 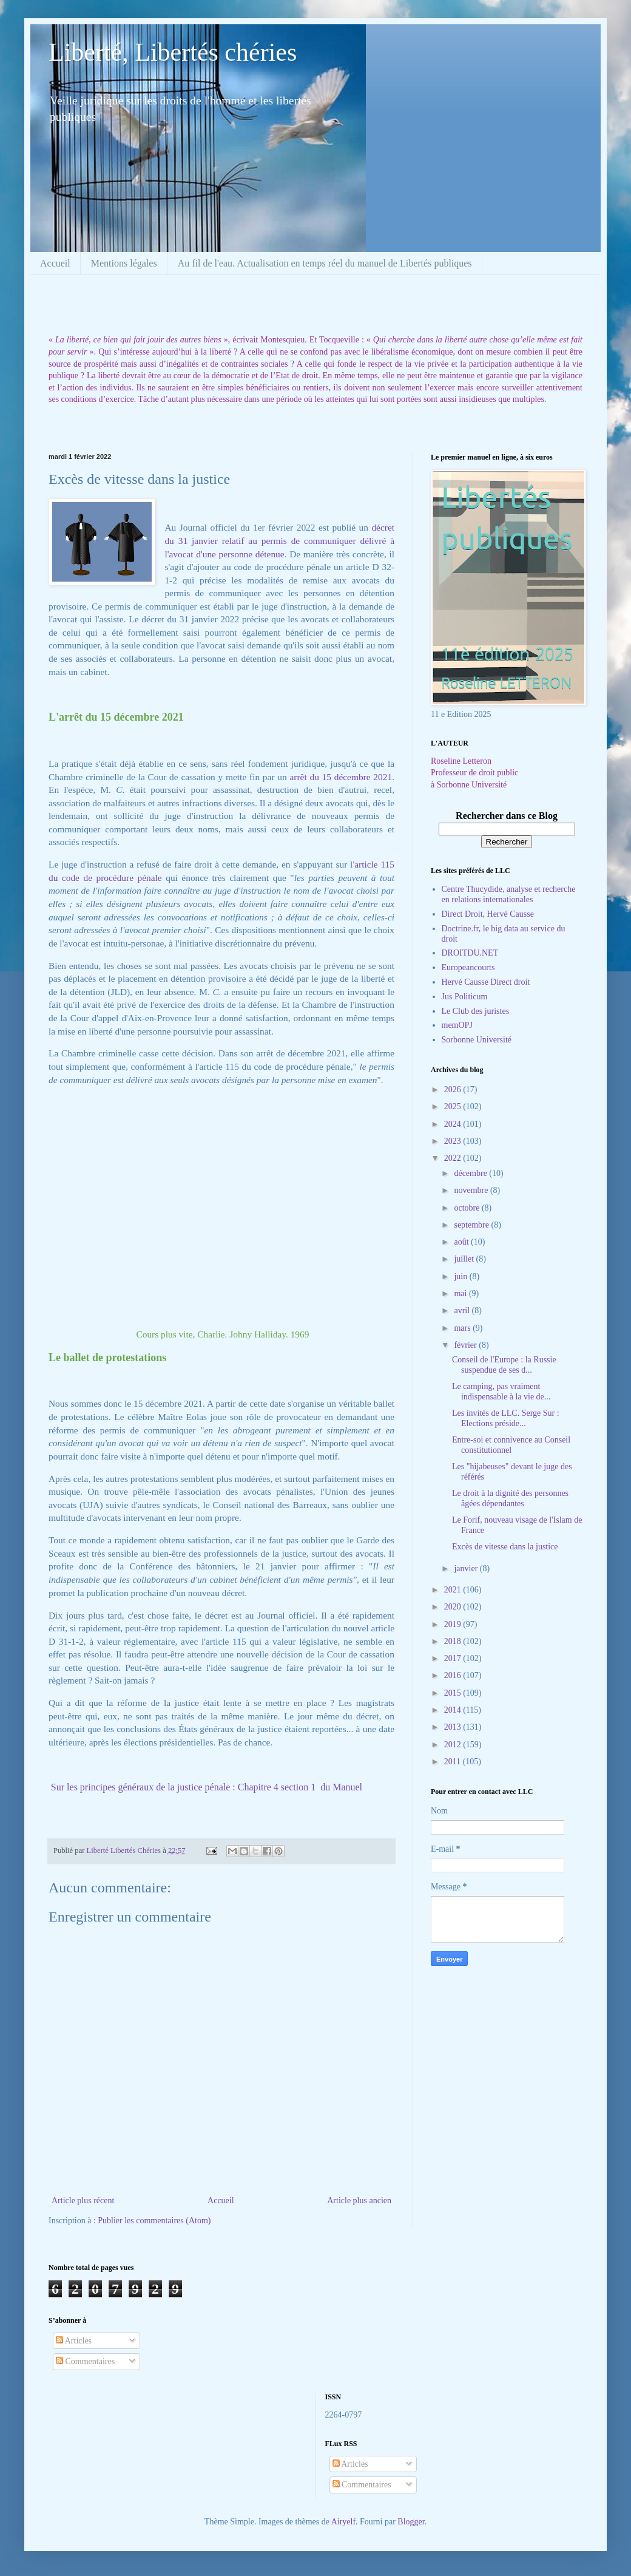 What do you see at coordinates (472, 1190) in the screenshot?
I see `novembre` at bounding box center [472, 1190].